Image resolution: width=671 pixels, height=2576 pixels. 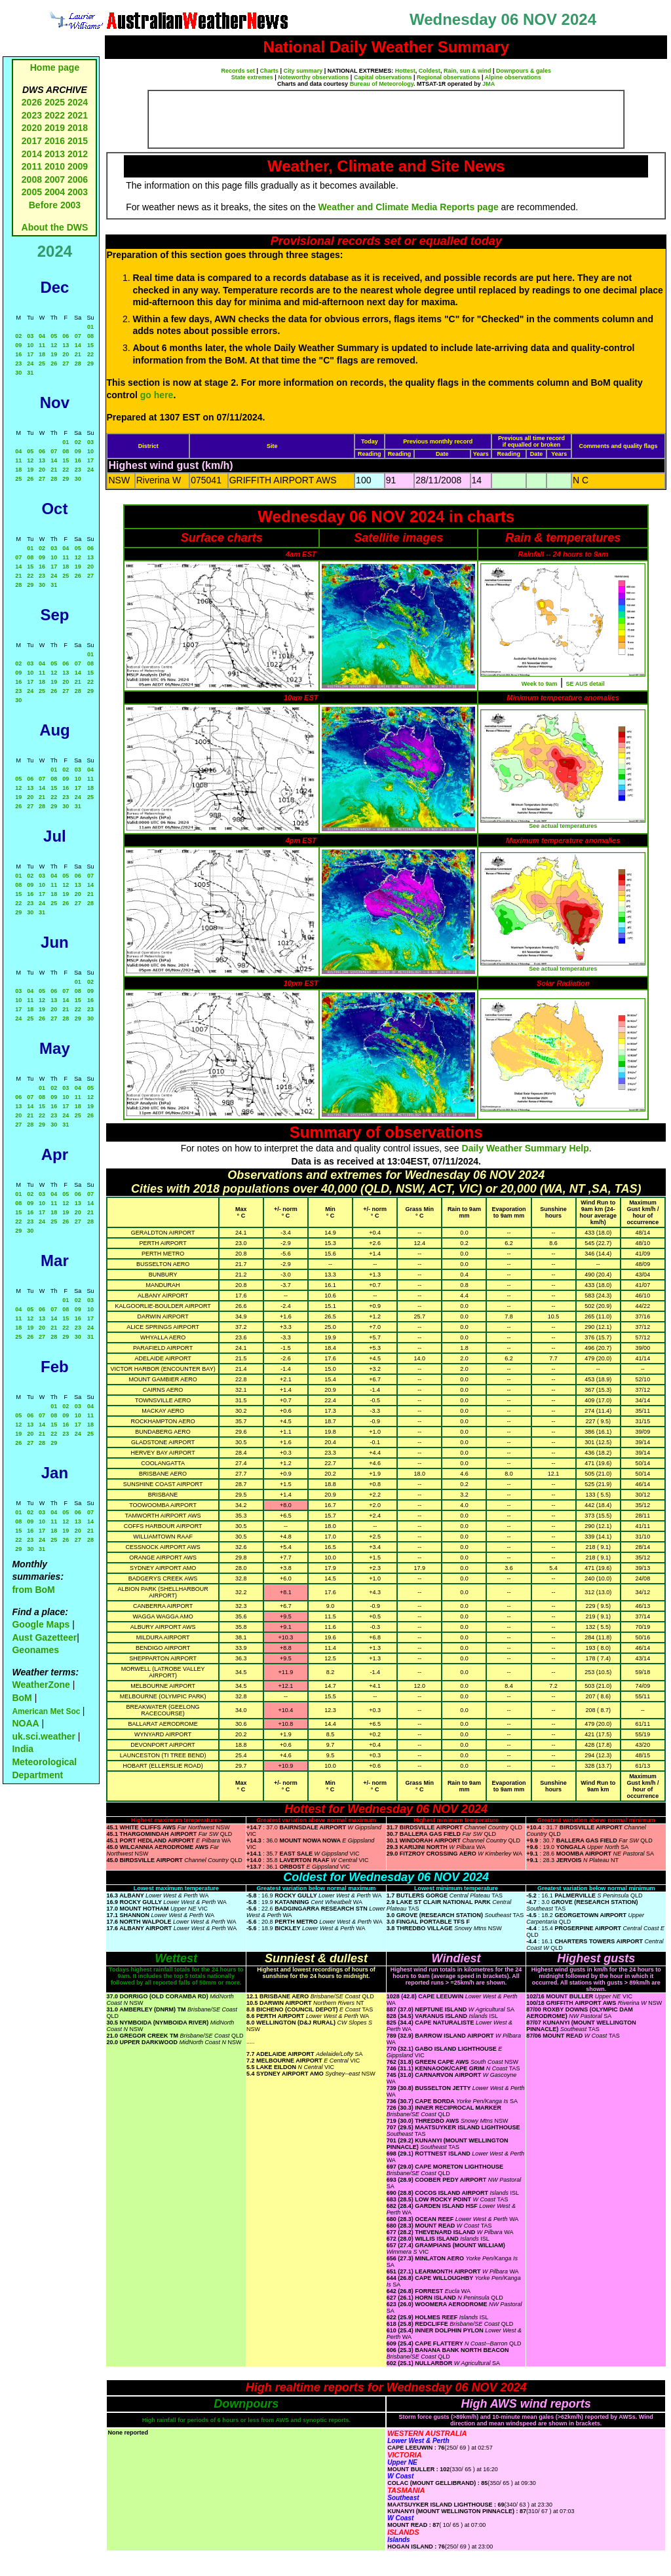 What do you see at coordinates (55, 115) in the screenshot?
I see `2022` at bounding box center [55, 115].